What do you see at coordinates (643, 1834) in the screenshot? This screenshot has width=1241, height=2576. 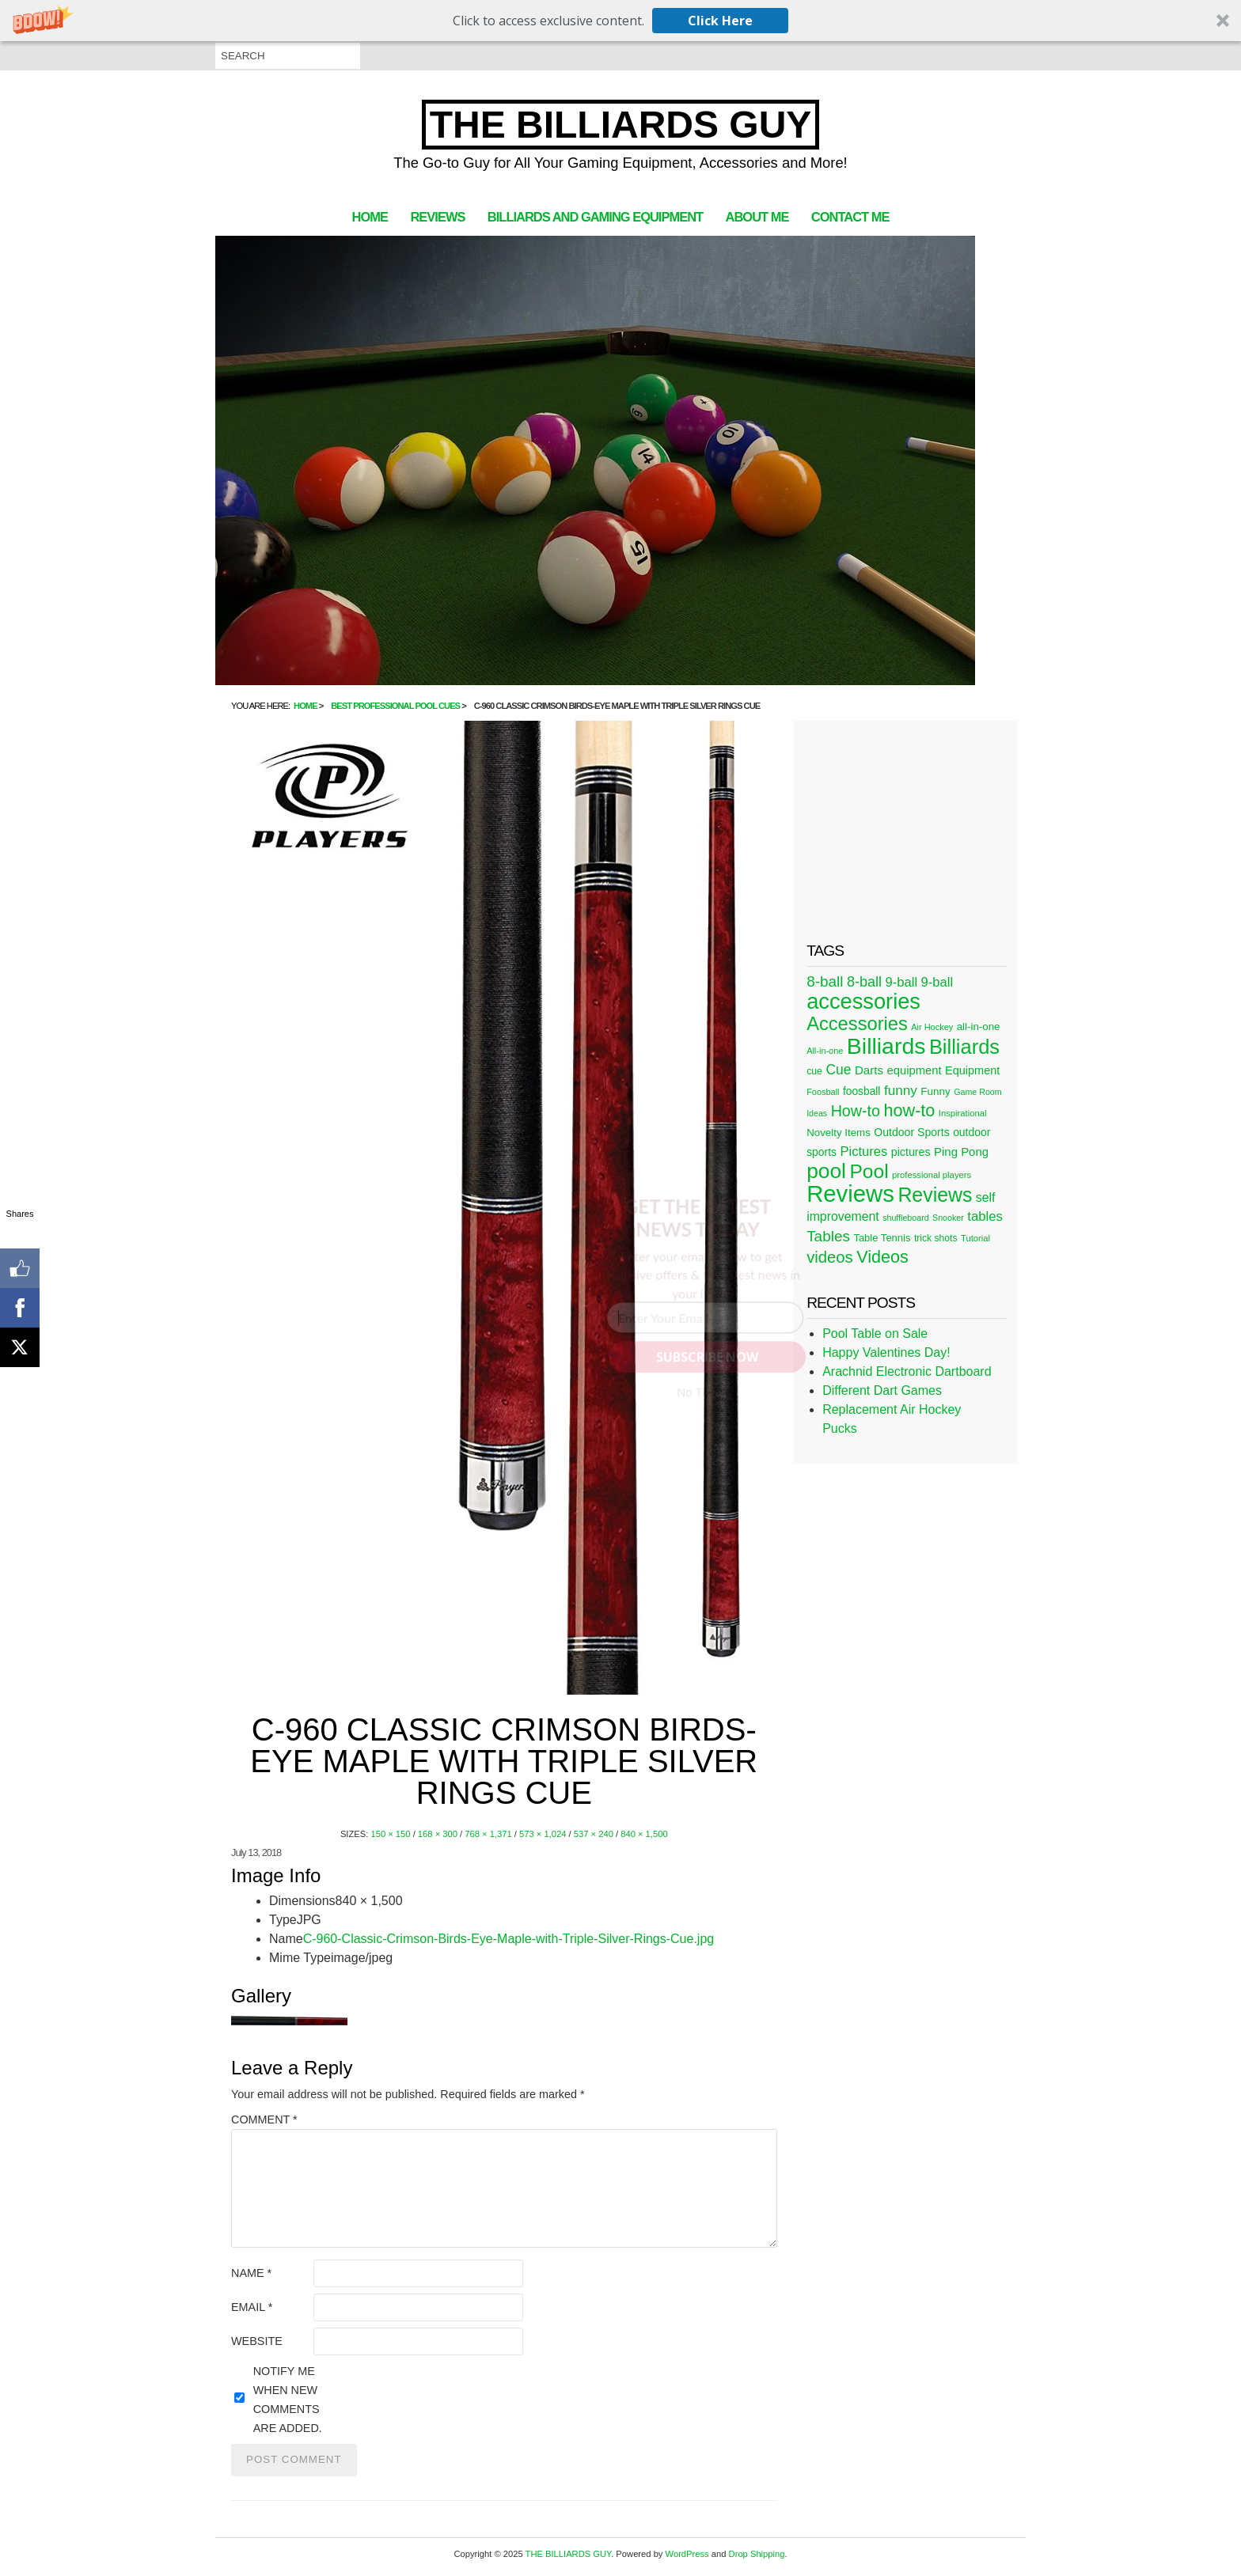 I see `840 × 1,500` at bounding box center [643, 1834].